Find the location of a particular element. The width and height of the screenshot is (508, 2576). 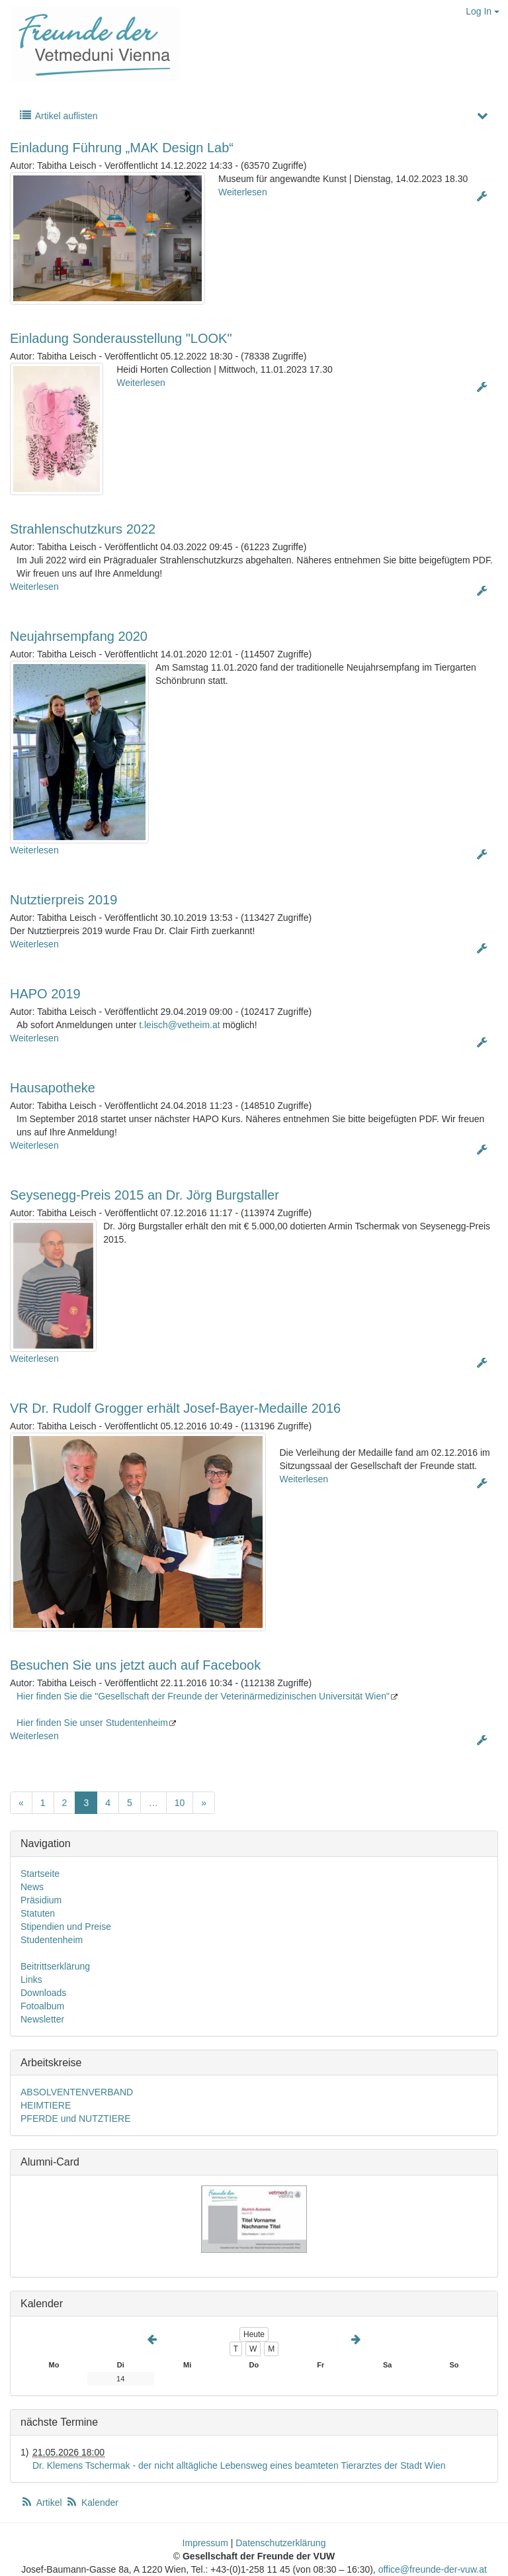

Hier finden Sie die "Gesellschaft der Freunde der Veterinärmedizinischen Universität Wien" is located at coordinates (203, 1696).